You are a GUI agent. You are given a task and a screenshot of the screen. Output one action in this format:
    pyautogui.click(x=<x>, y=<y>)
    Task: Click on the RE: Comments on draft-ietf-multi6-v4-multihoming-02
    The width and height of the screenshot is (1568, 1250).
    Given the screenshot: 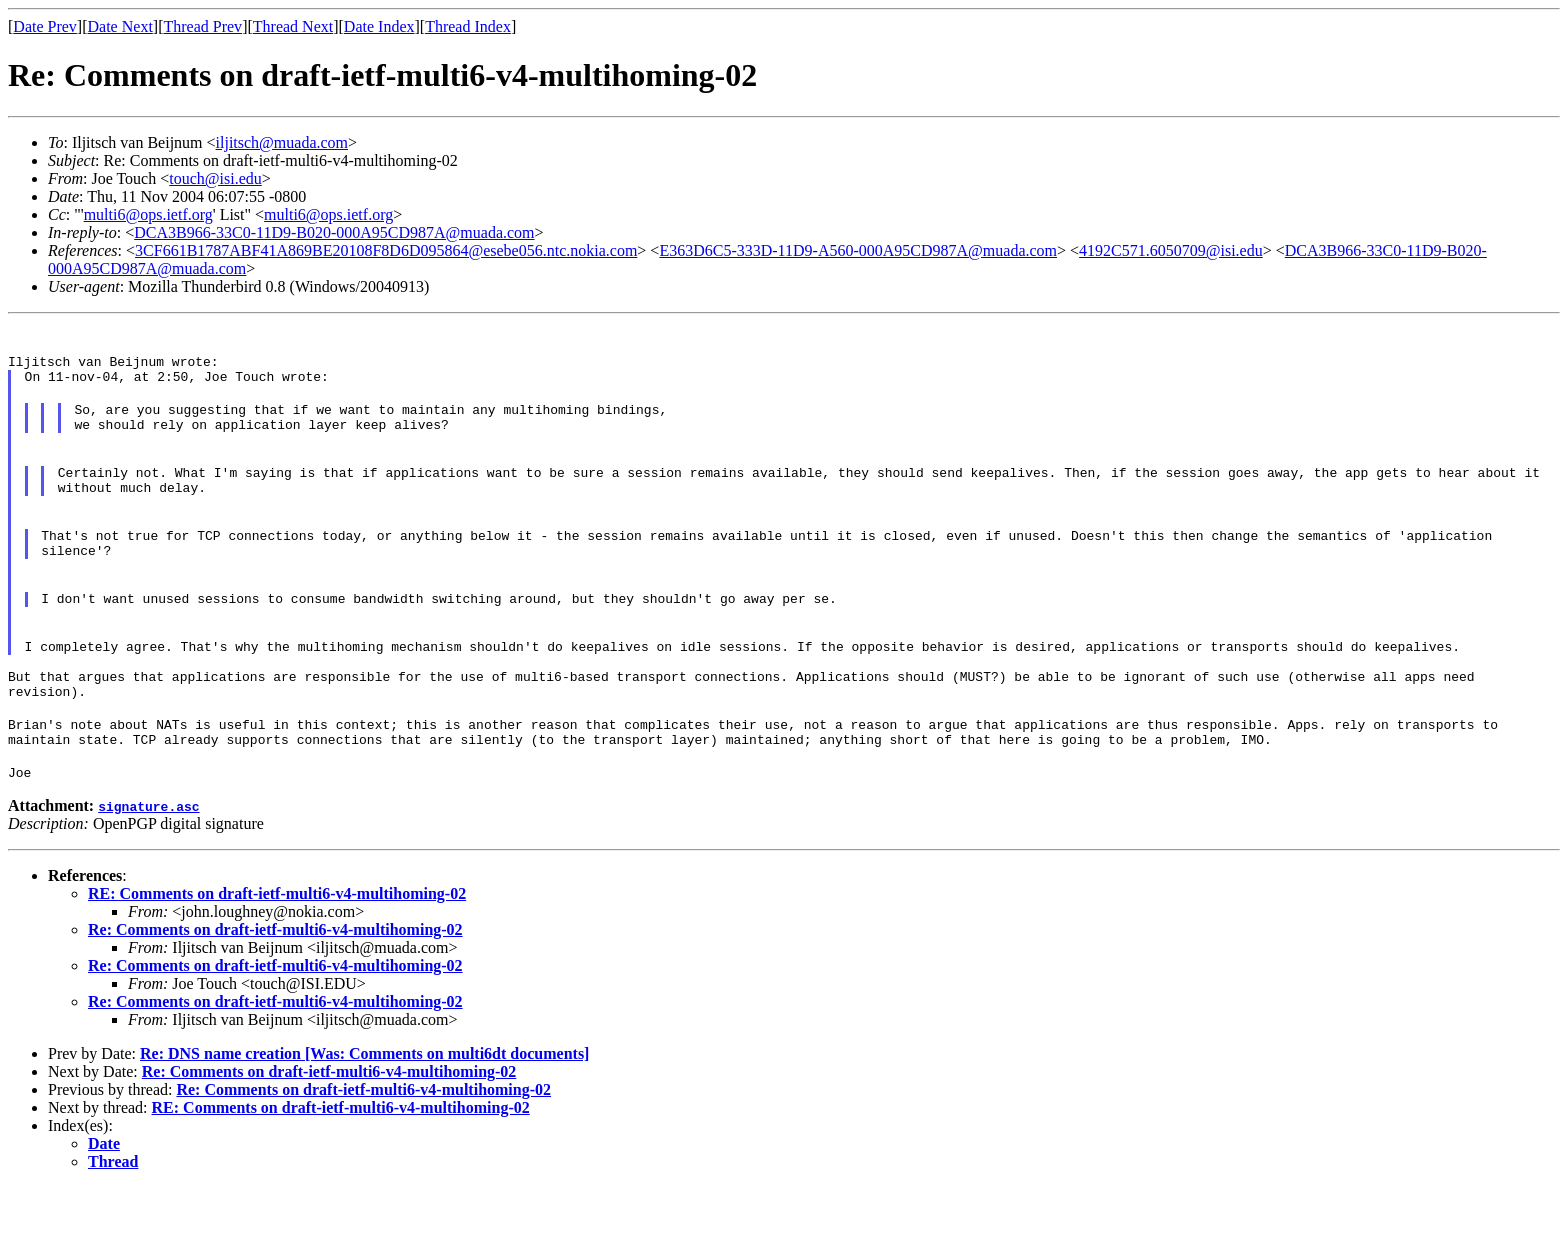 What is the action you would take?
    pyautogui.click(x=277, y=956)
    